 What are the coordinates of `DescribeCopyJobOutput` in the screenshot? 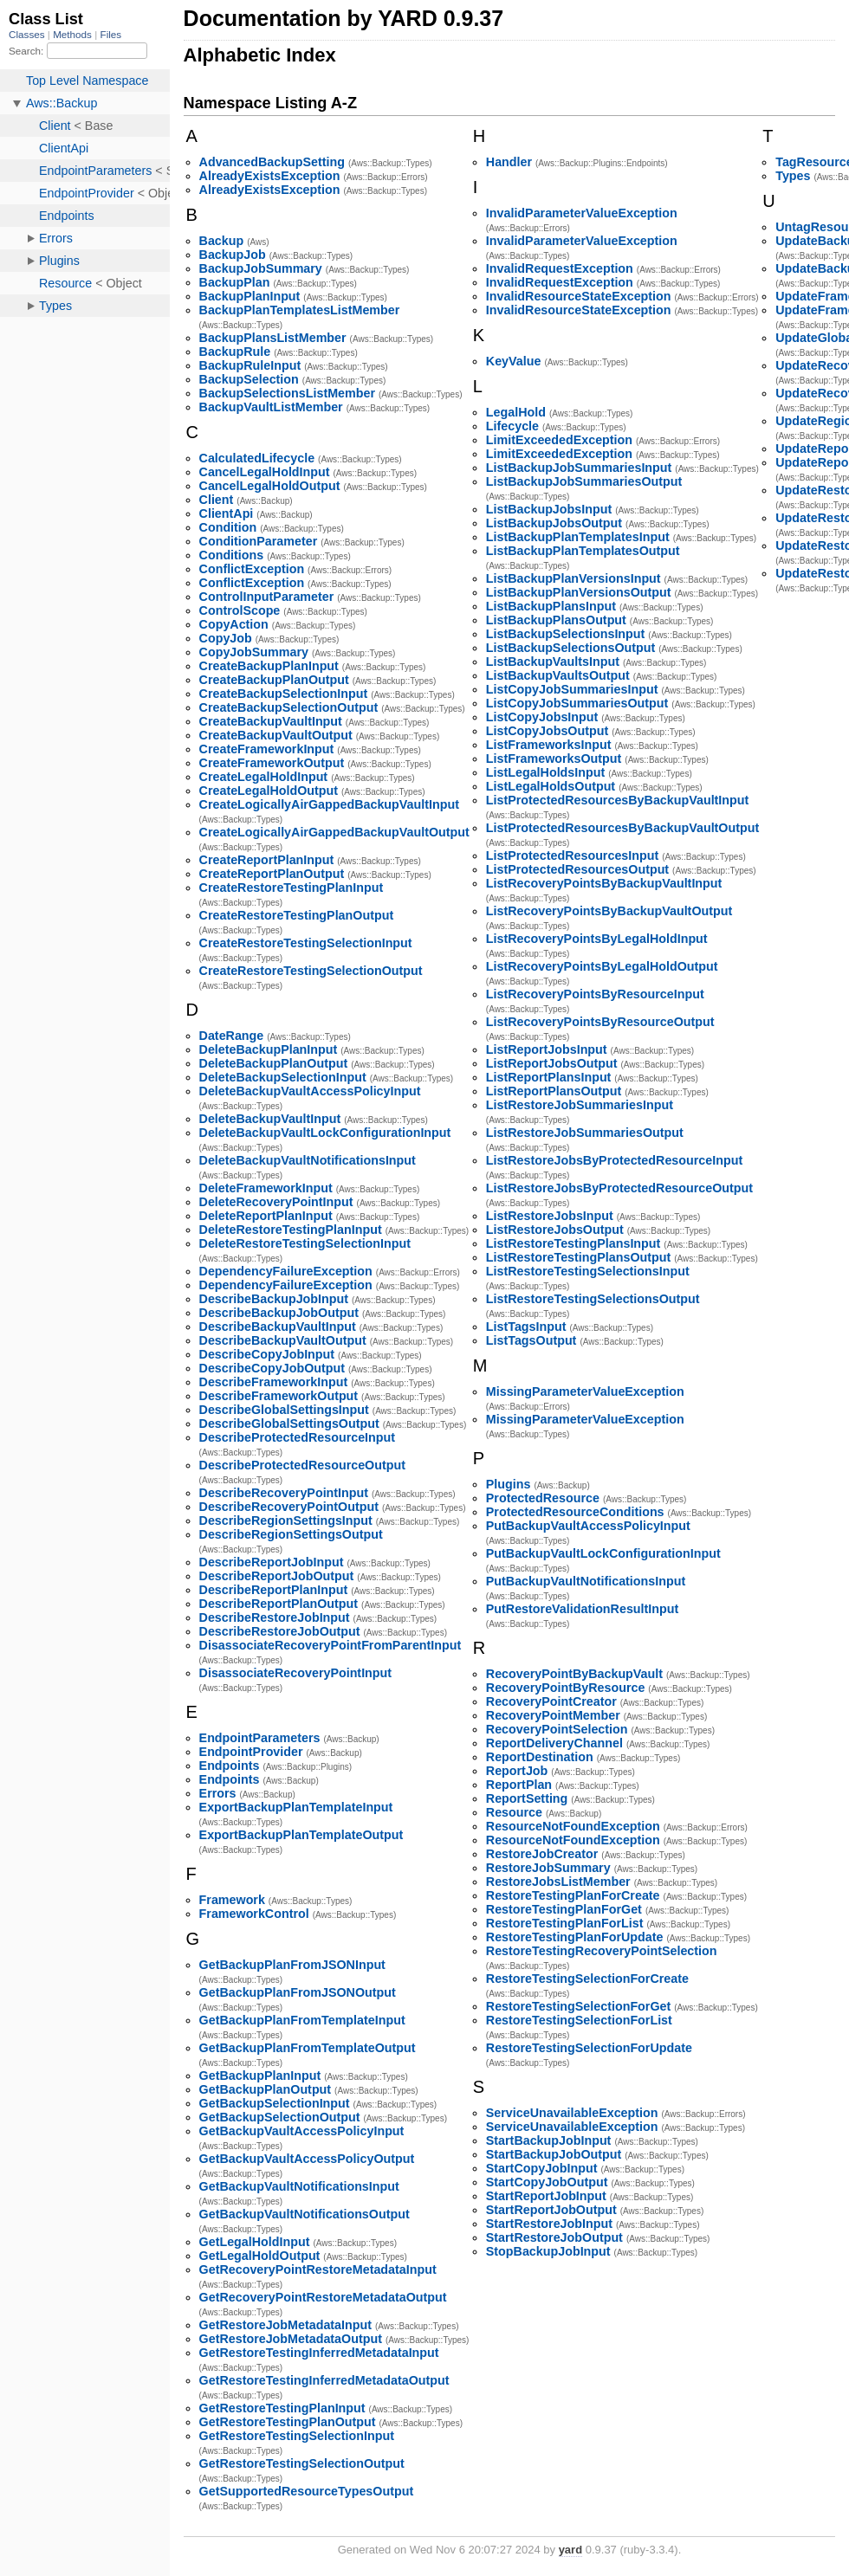 It's located at (272, 1368).